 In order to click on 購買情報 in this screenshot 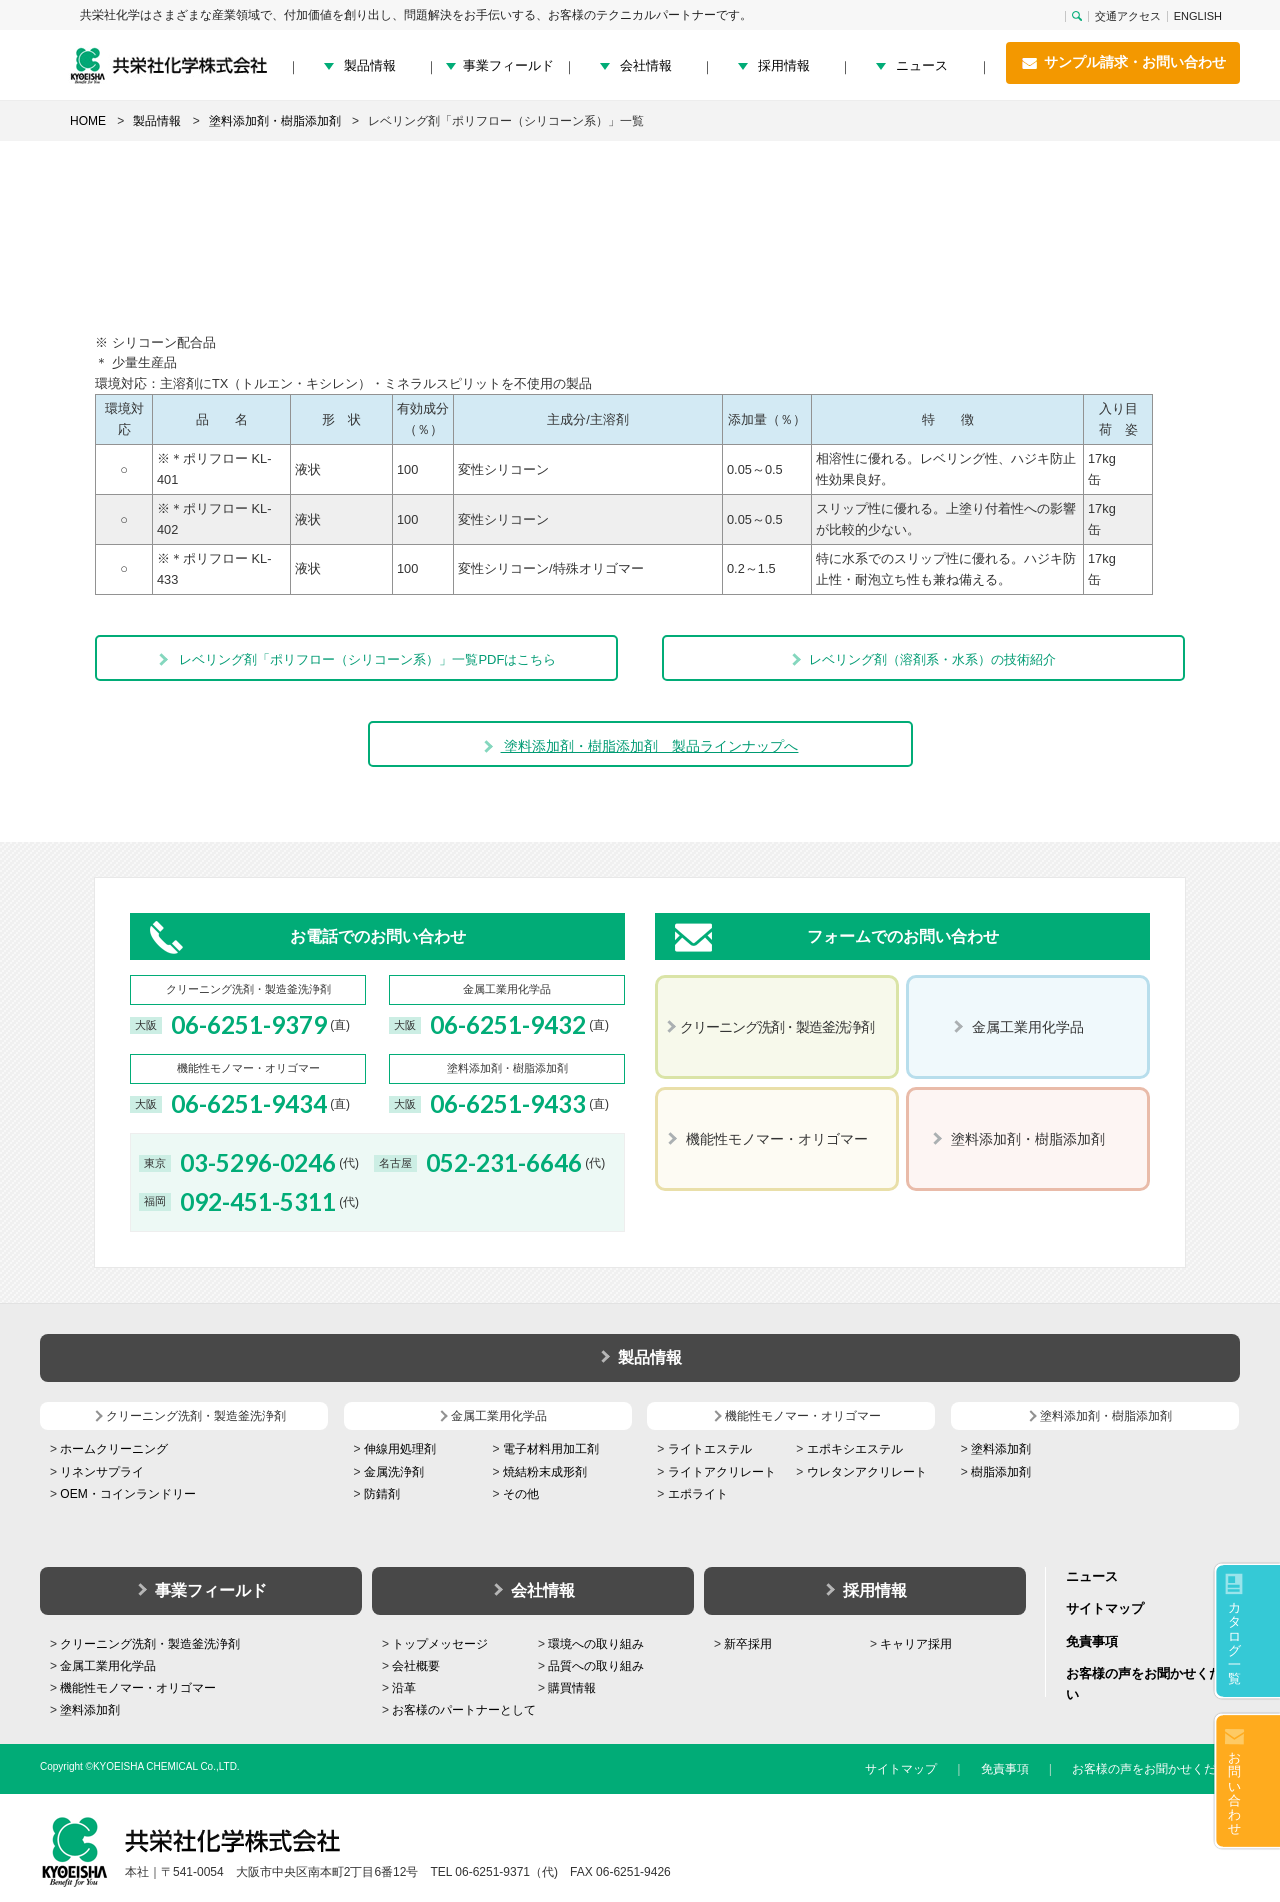, I will do `click(572, 1688)`.